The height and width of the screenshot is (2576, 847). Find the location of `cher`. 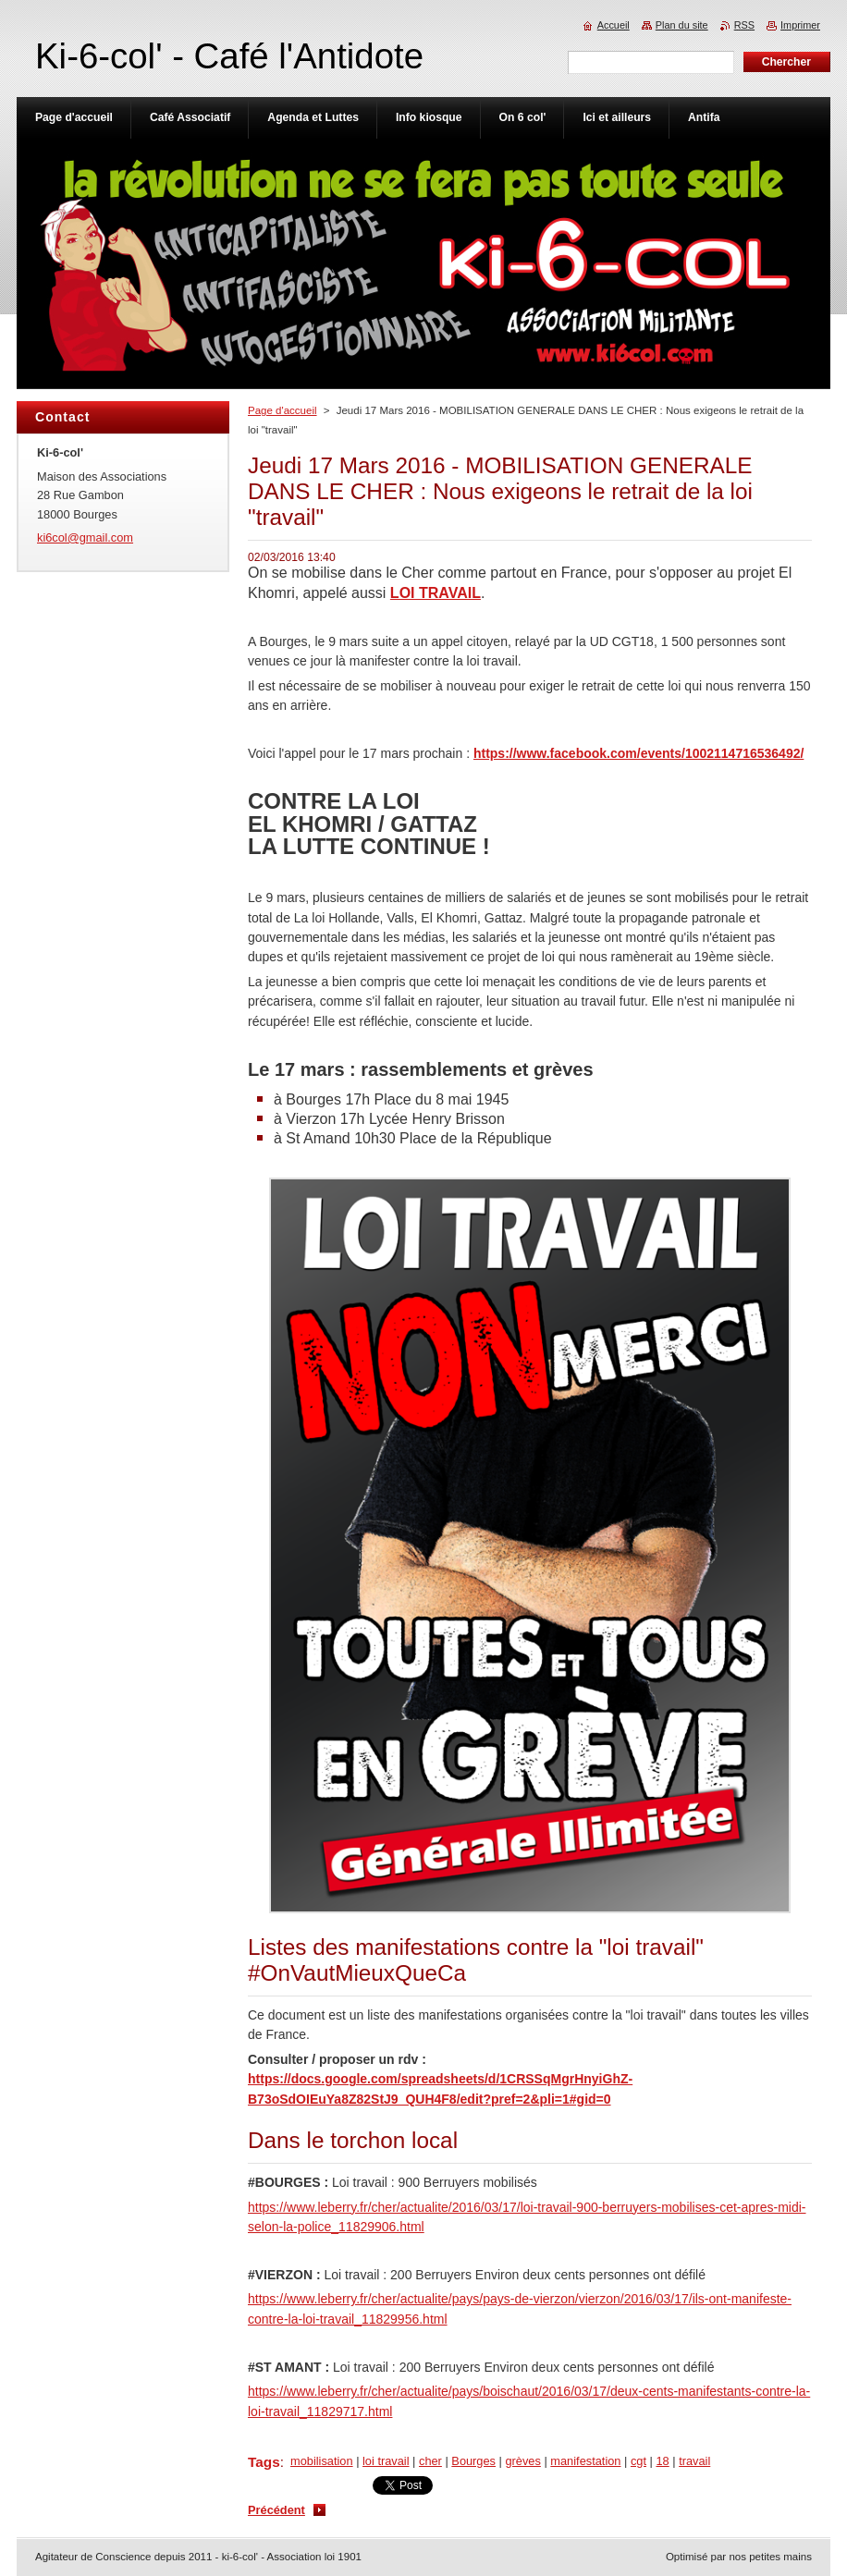

cher is located at coordinates (430, 2461).